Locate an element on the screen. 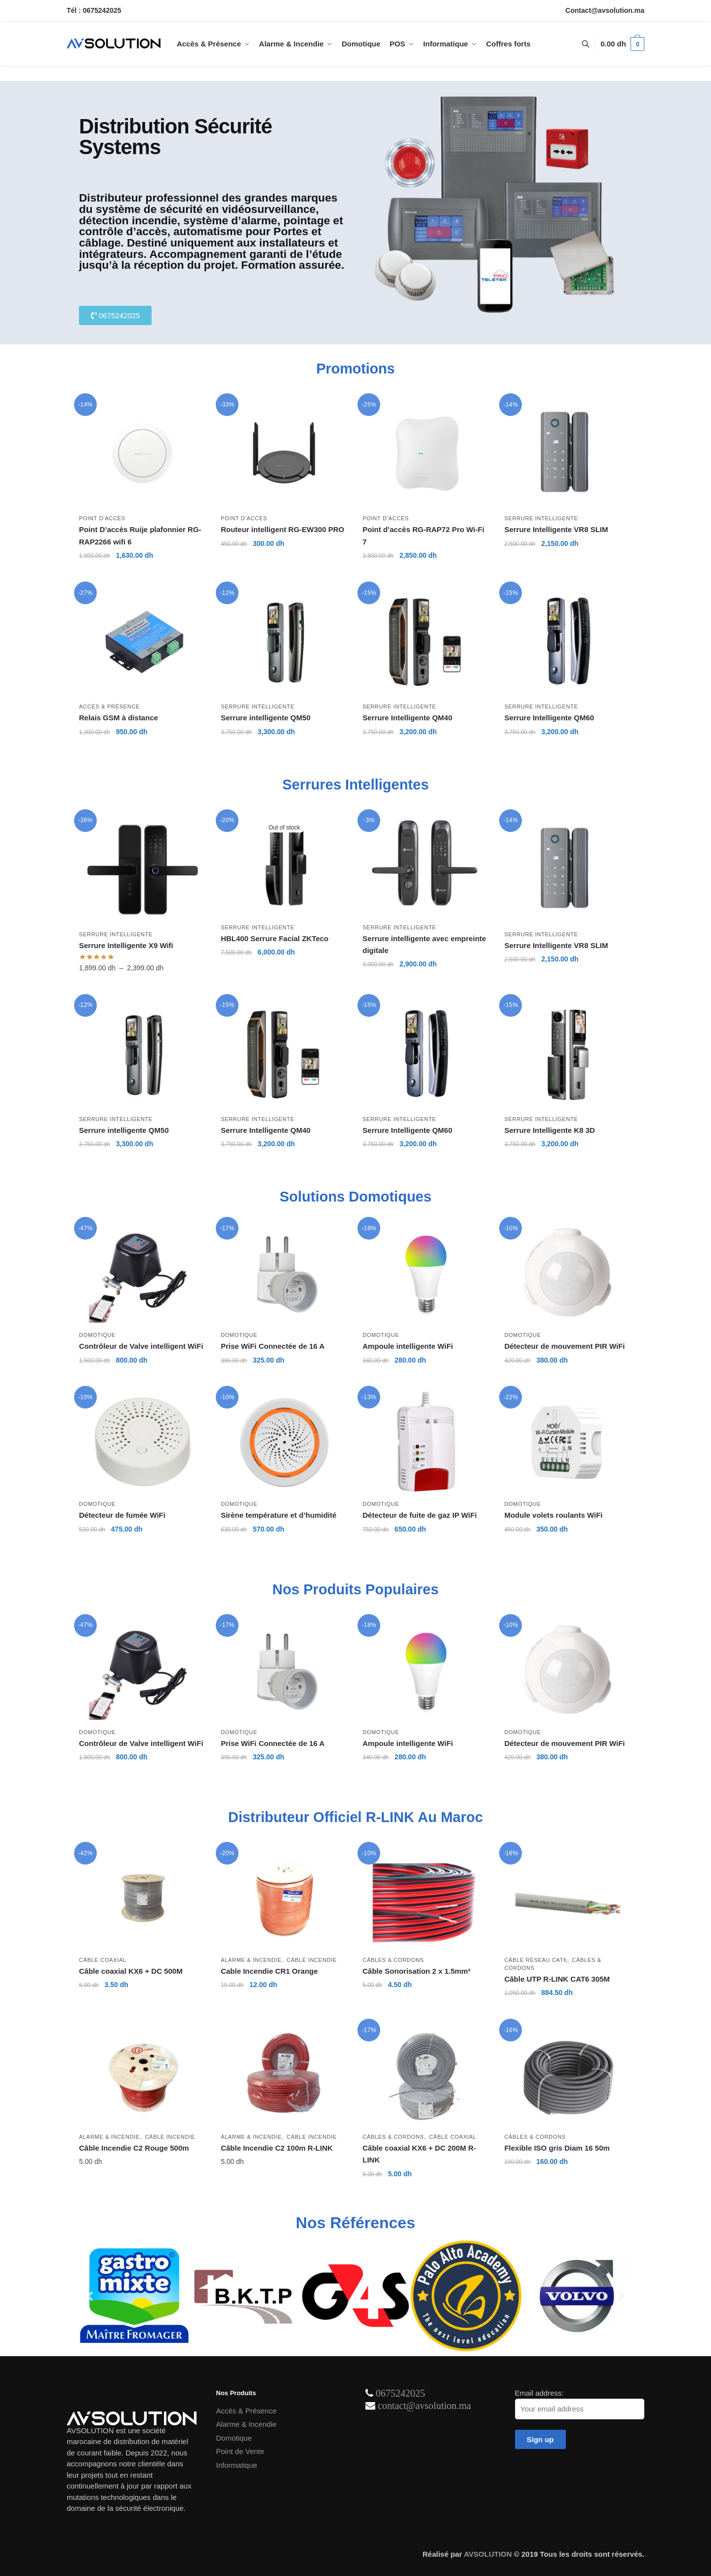 This screenshot has height=2576, width=711. Alarme & Incendie is located at coordinates (251, 1960).